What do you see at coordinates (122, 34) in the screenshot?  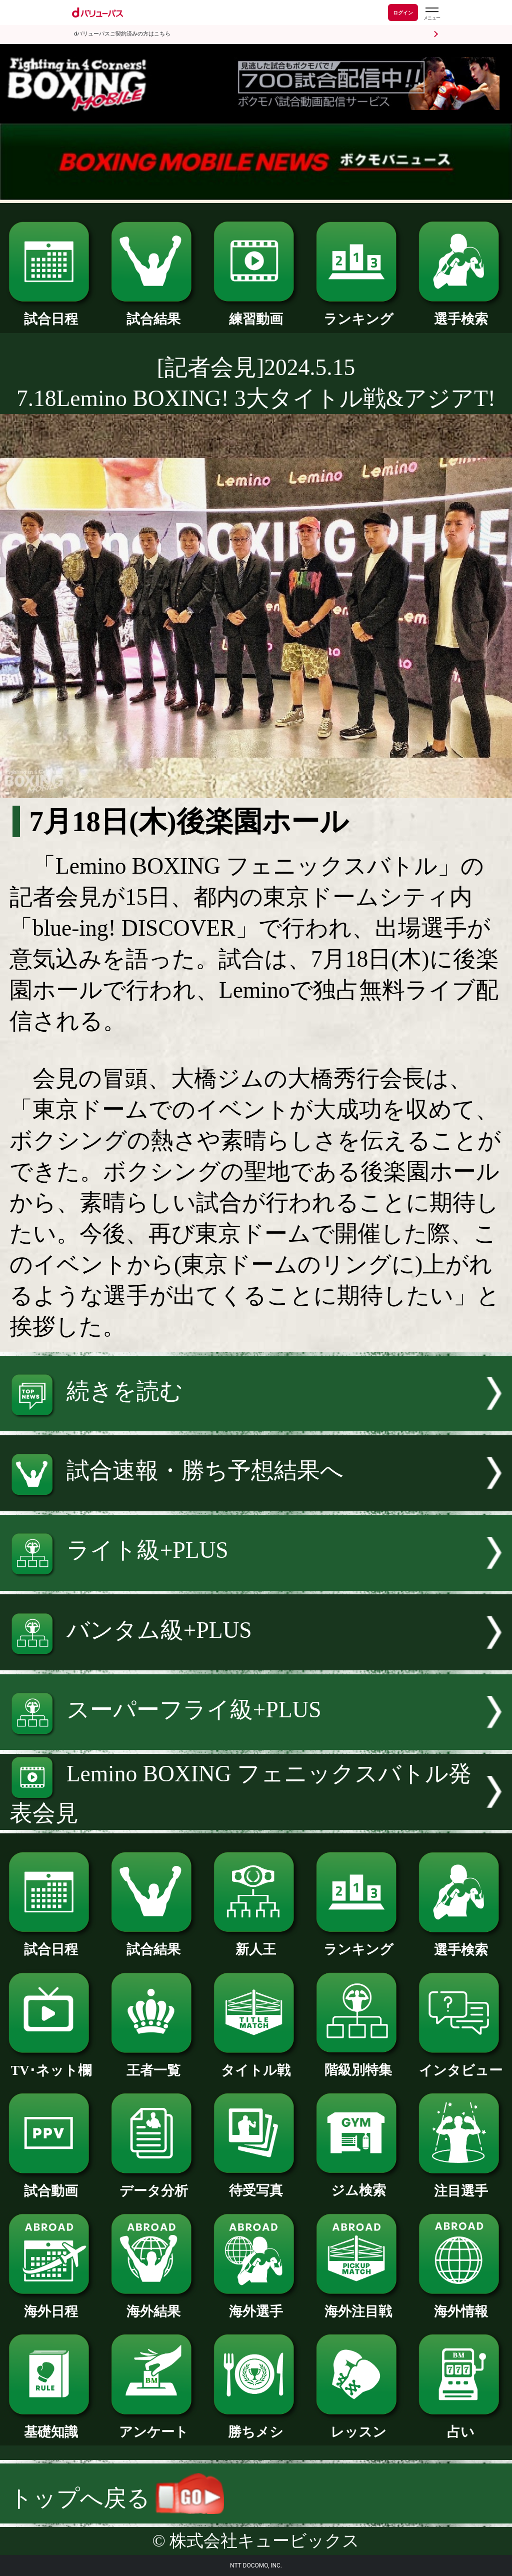 I see `dバリューパスご契約済みの方はこちら` at bounding box center [122, 34].